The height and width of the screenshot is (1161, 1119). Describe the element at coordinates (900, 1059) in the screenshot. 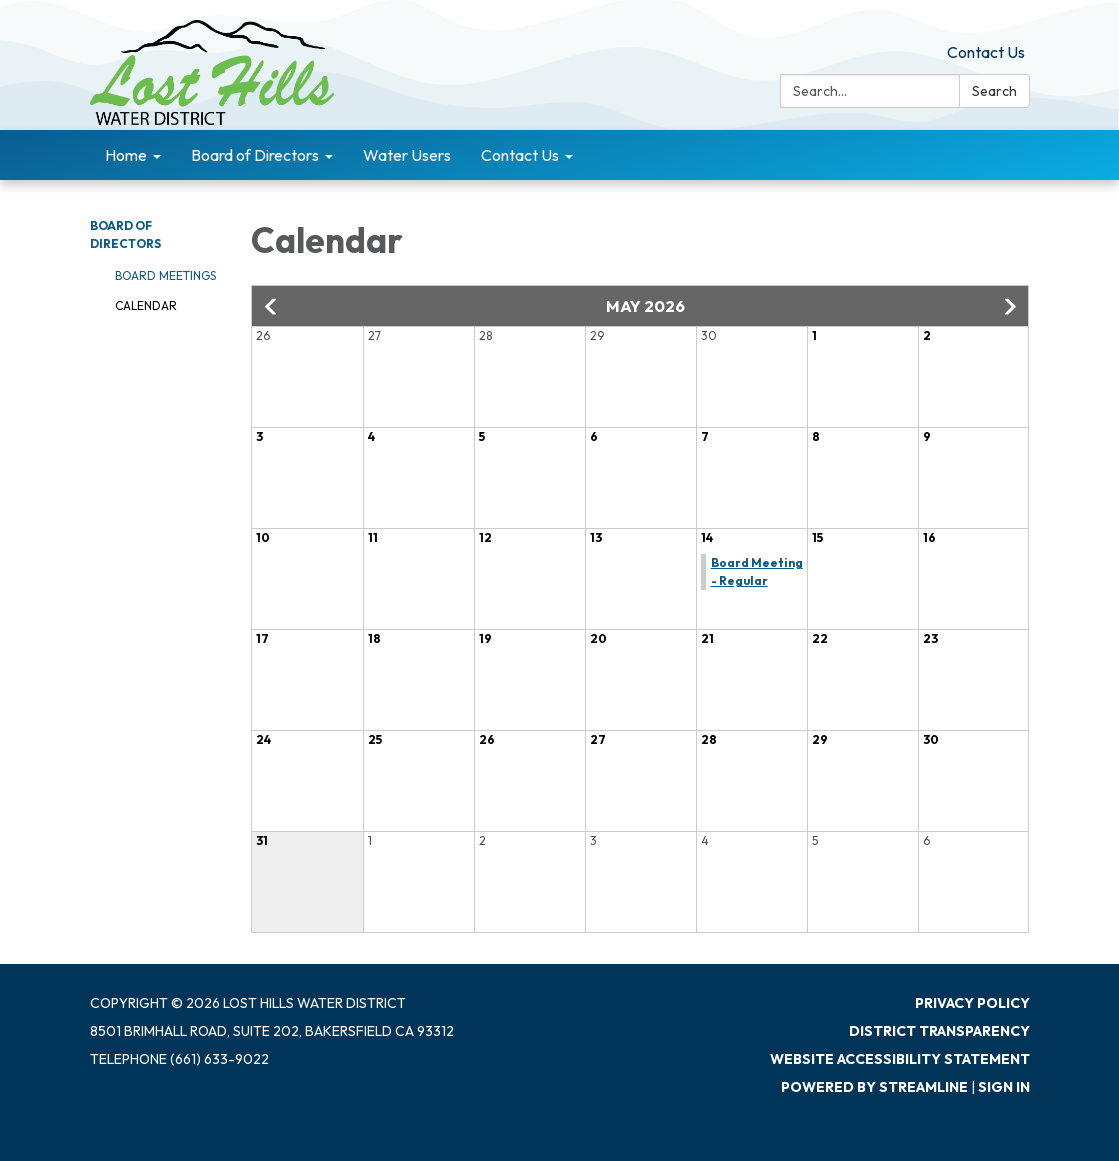

I see `Website Accessibility Statement` at that location.